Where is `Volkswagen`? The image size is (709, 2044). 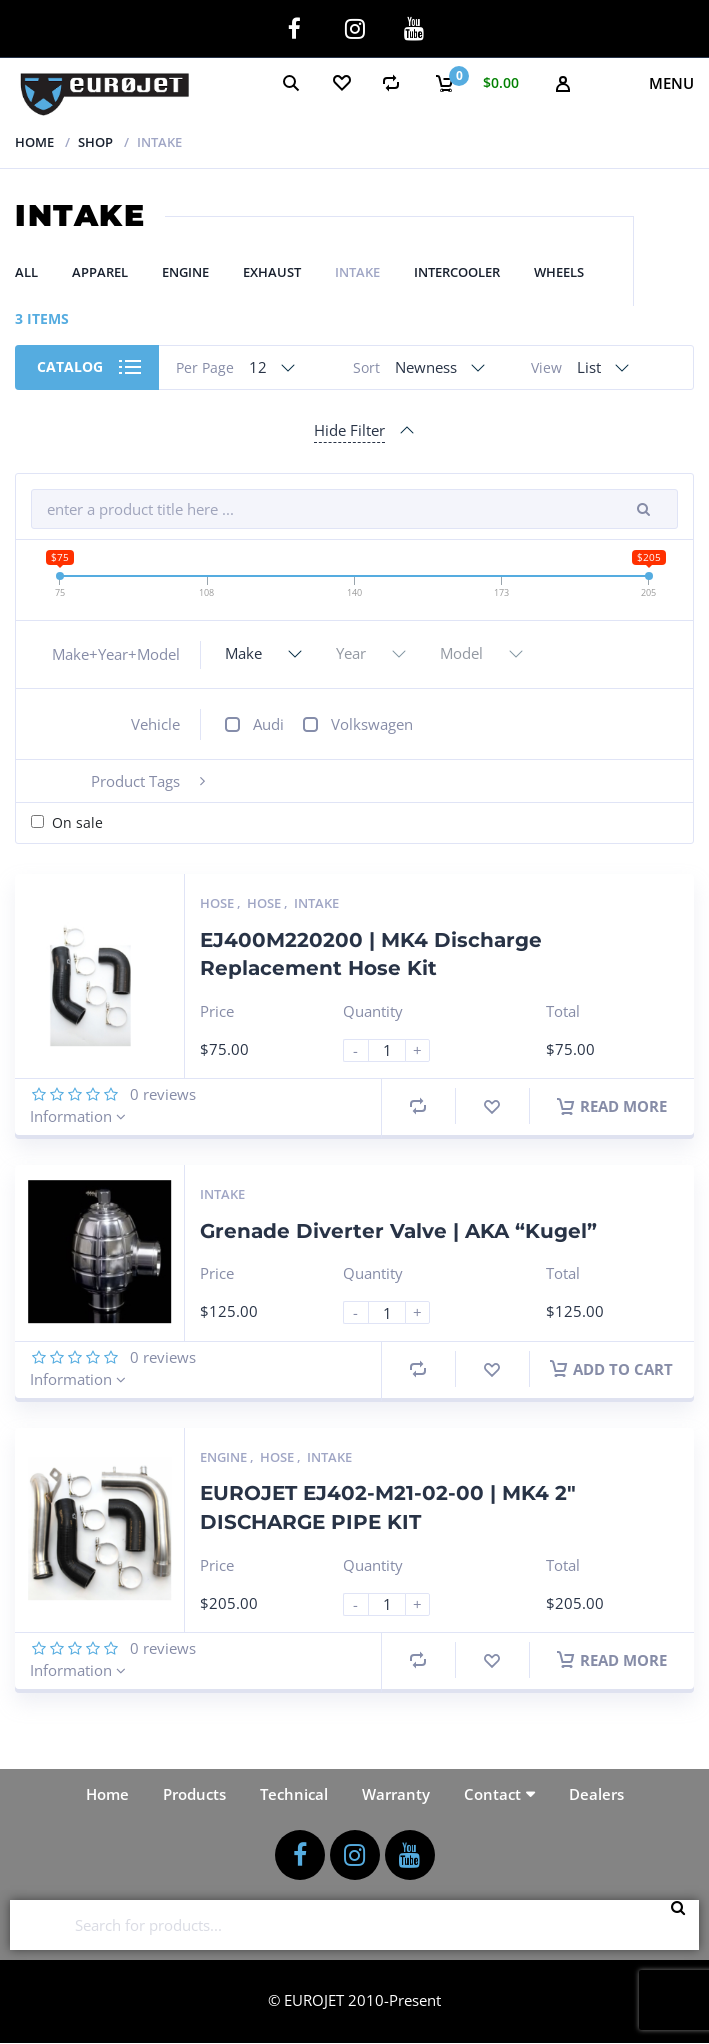 Volkswagen is located at coordinates (372, 724).